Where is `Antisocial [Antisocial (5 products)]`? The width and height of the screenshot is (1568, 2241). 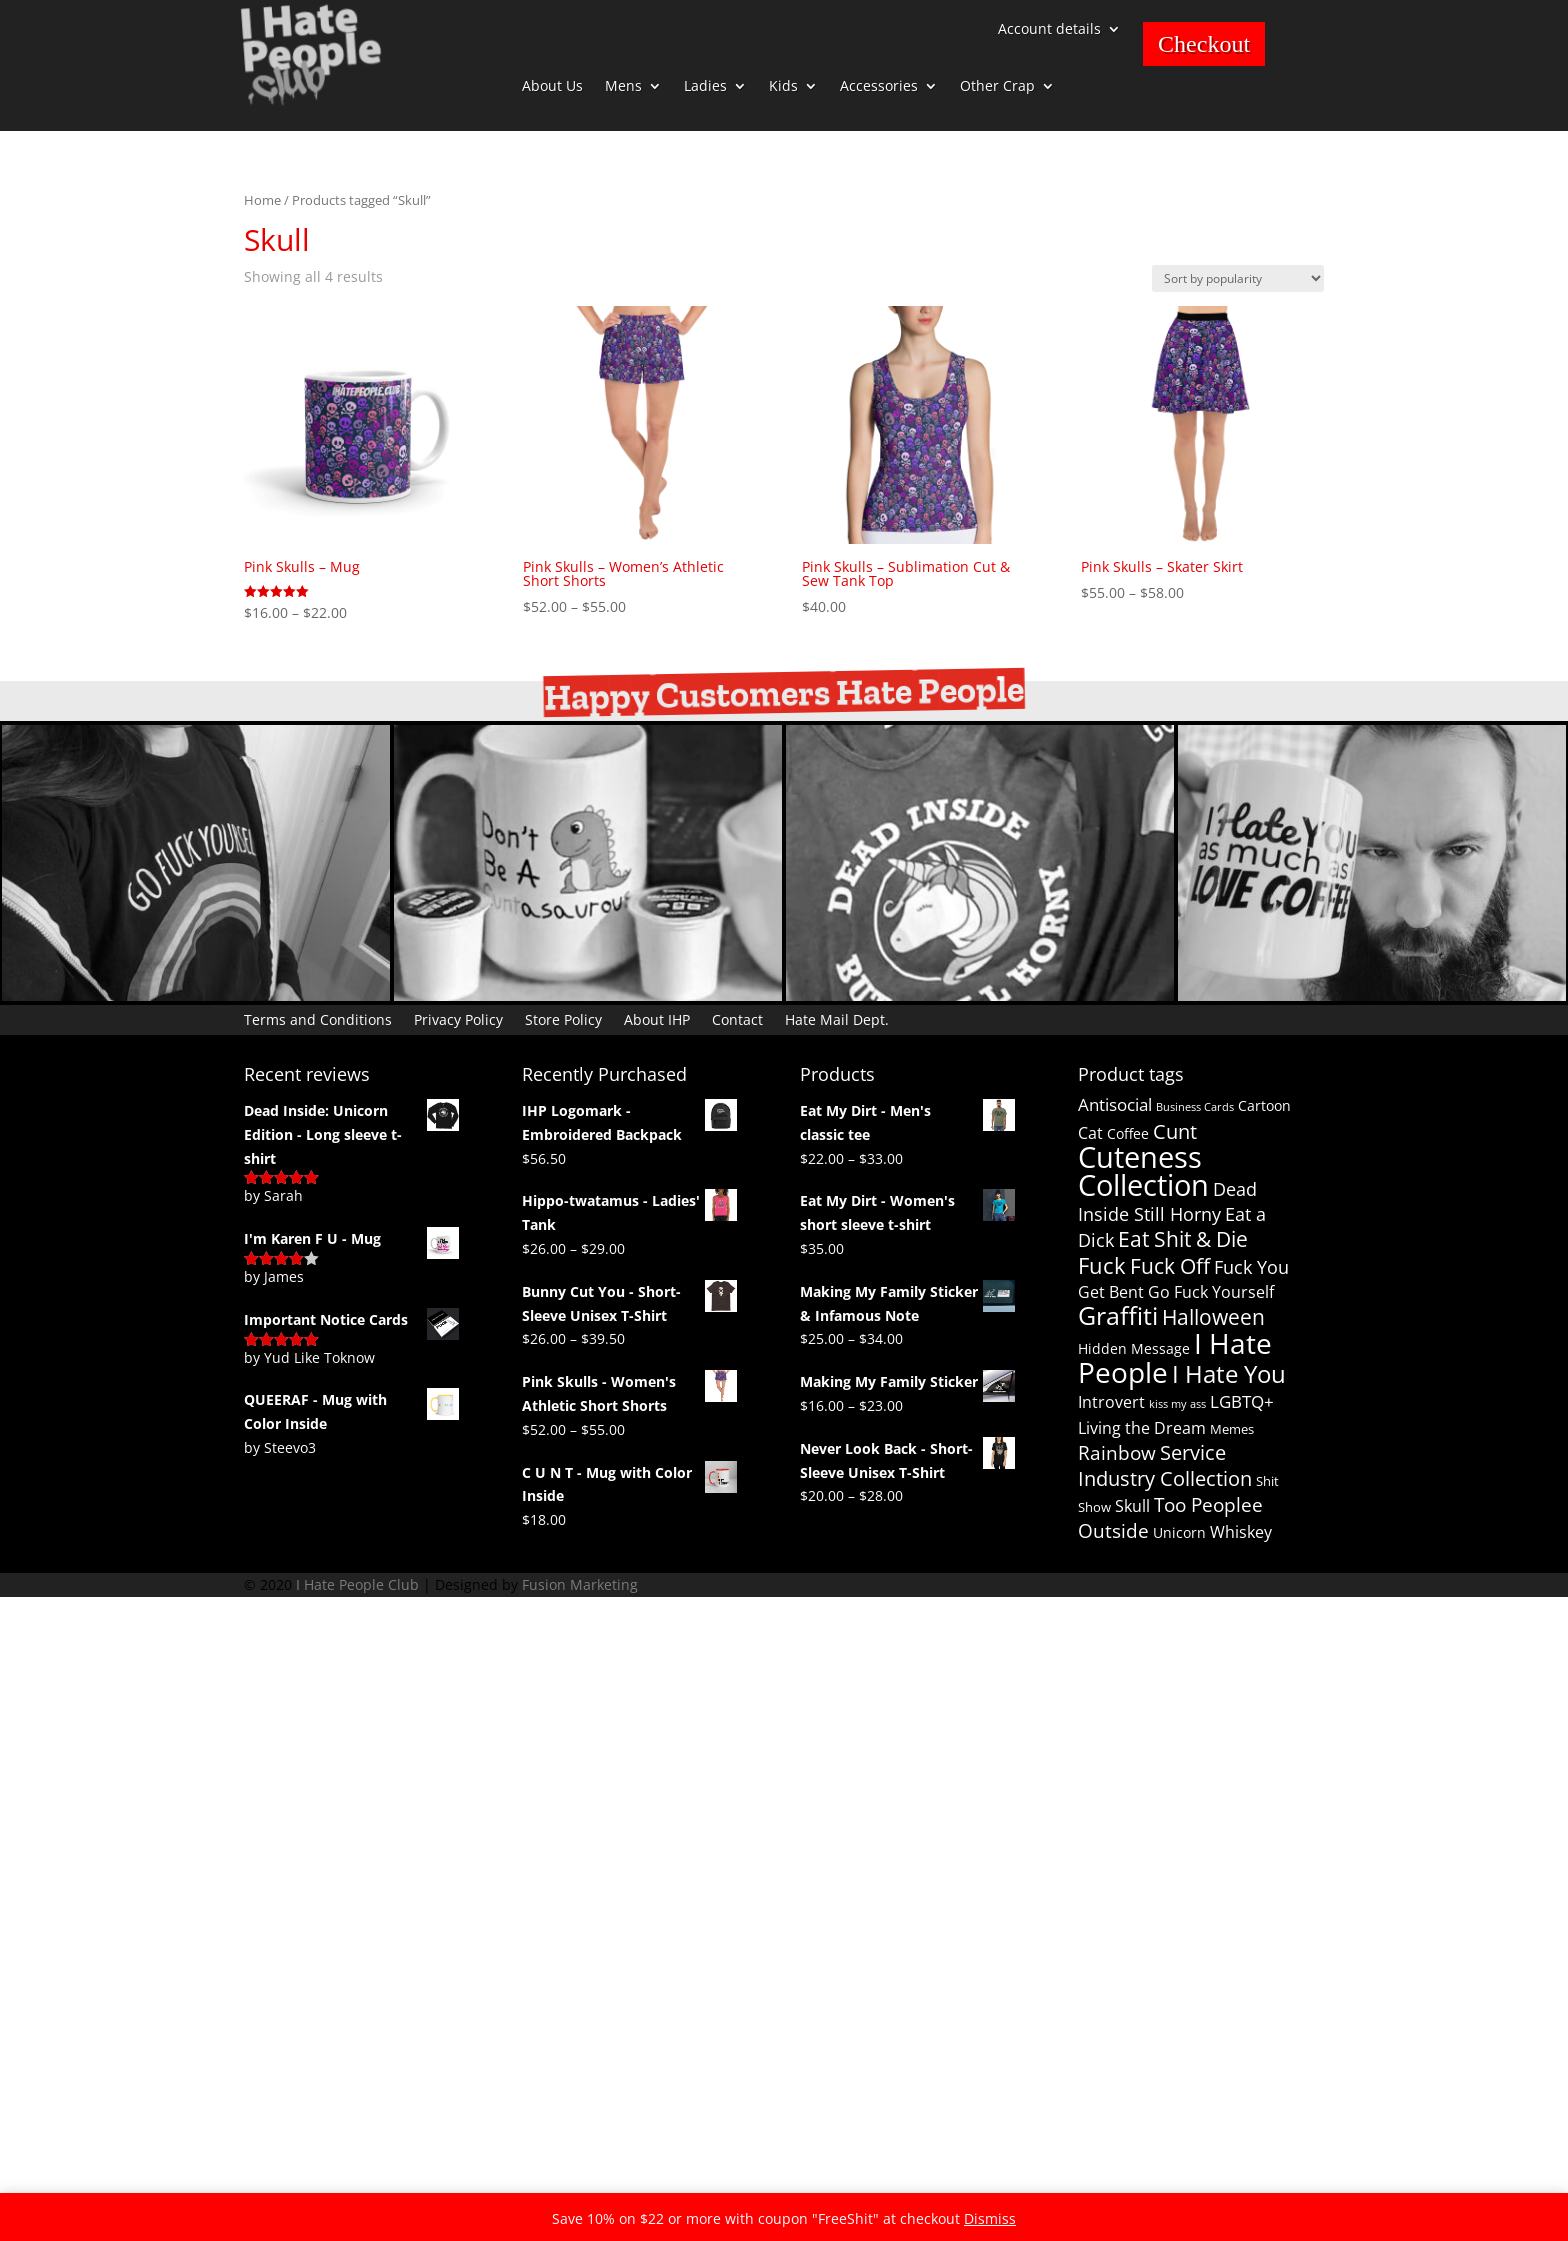
Antisocial [Antisocial (5 products)] is located at coordinates (1115, 1104).